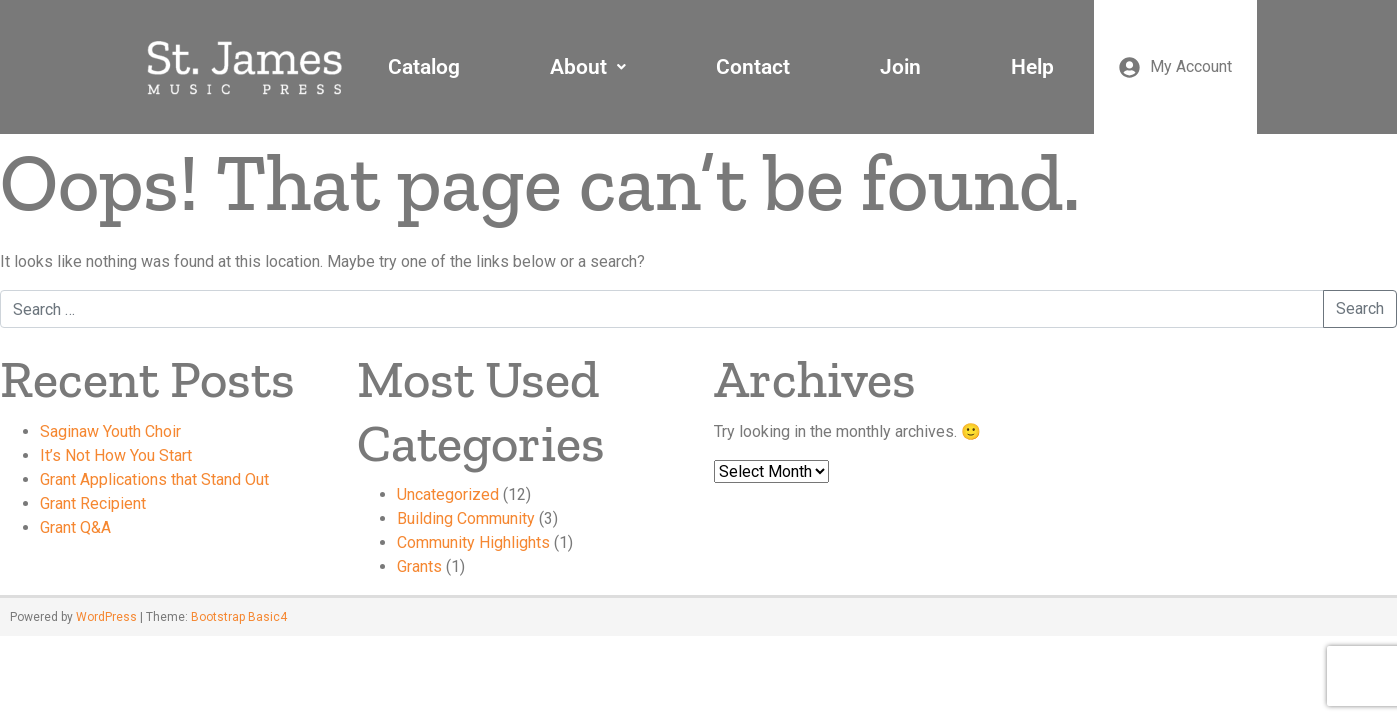  I want to click on Community Highlights, so click(473, 542).